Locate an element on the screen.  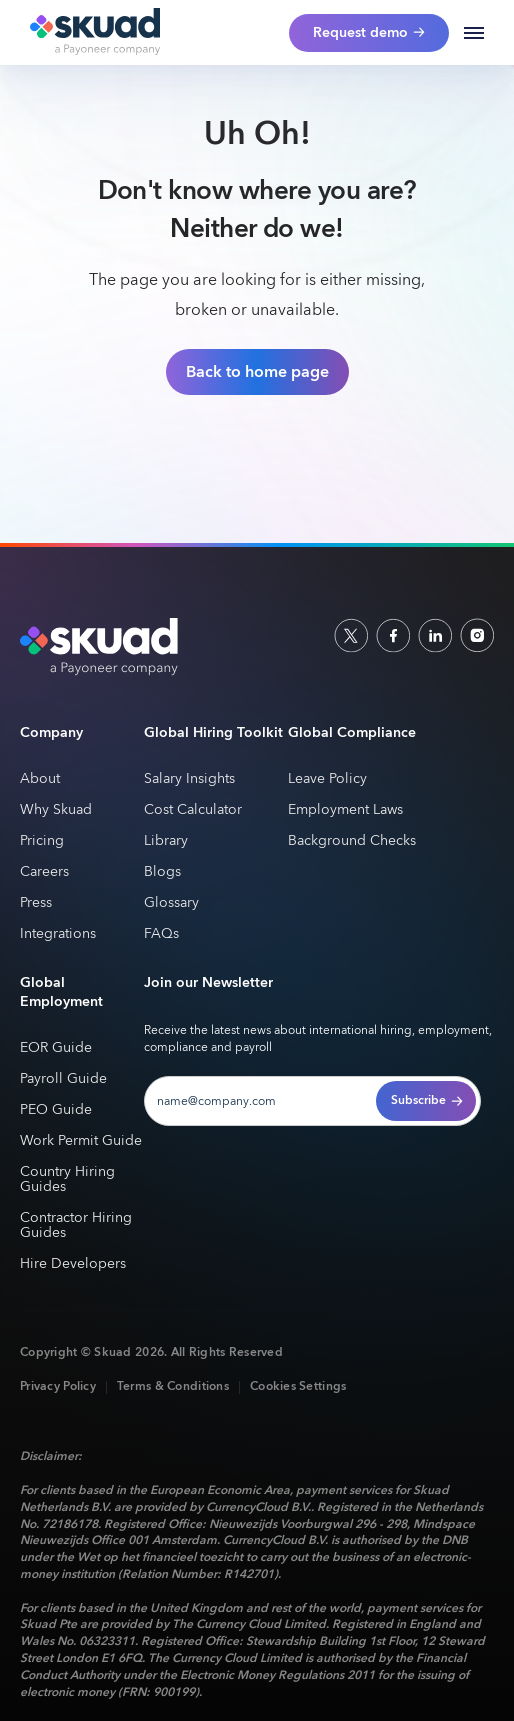
Back to home page is located at coordinates (257, 372).